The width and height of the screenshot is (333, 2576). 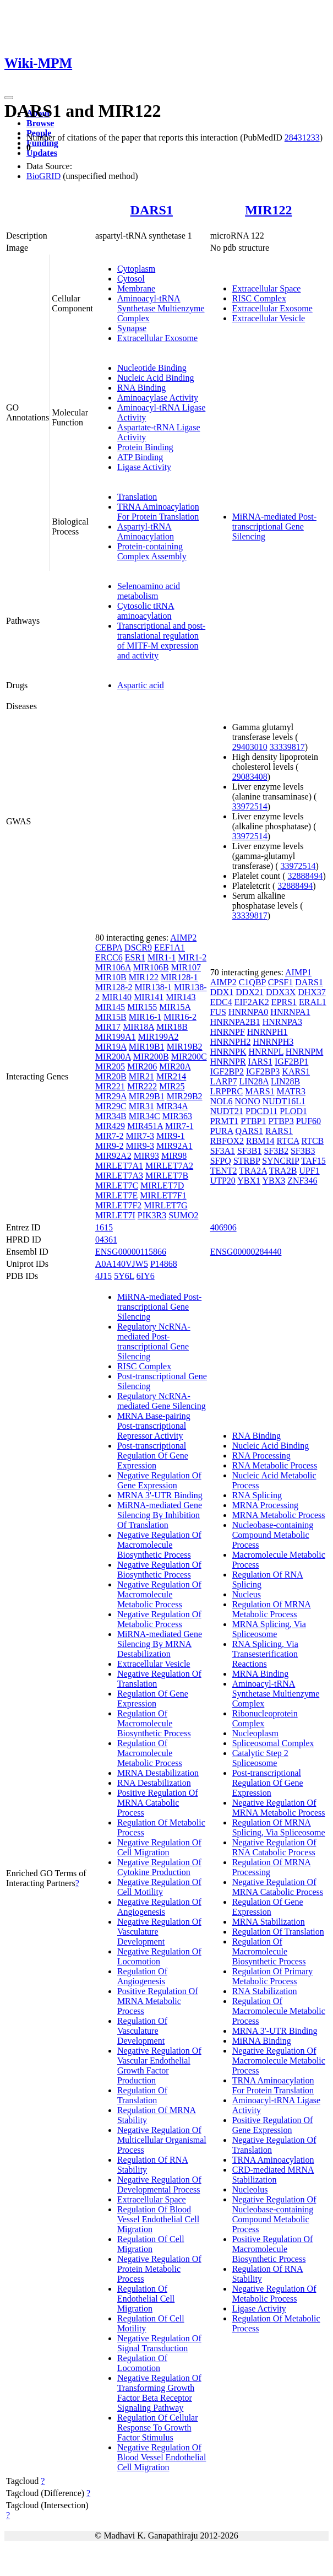 What do you see at coordinates (136, 268) in the screenshot?
I see `Cytoplasm` at bounding box center [136, 268].